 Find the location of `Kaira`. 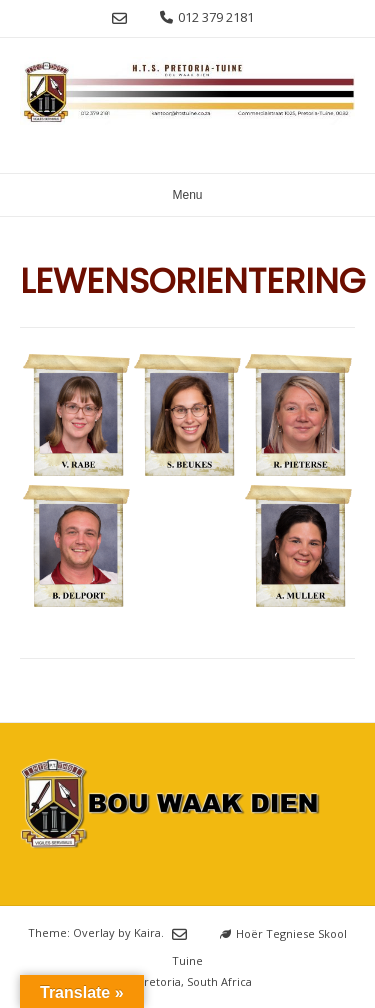

Kaira is located at coordinates (147, 933).